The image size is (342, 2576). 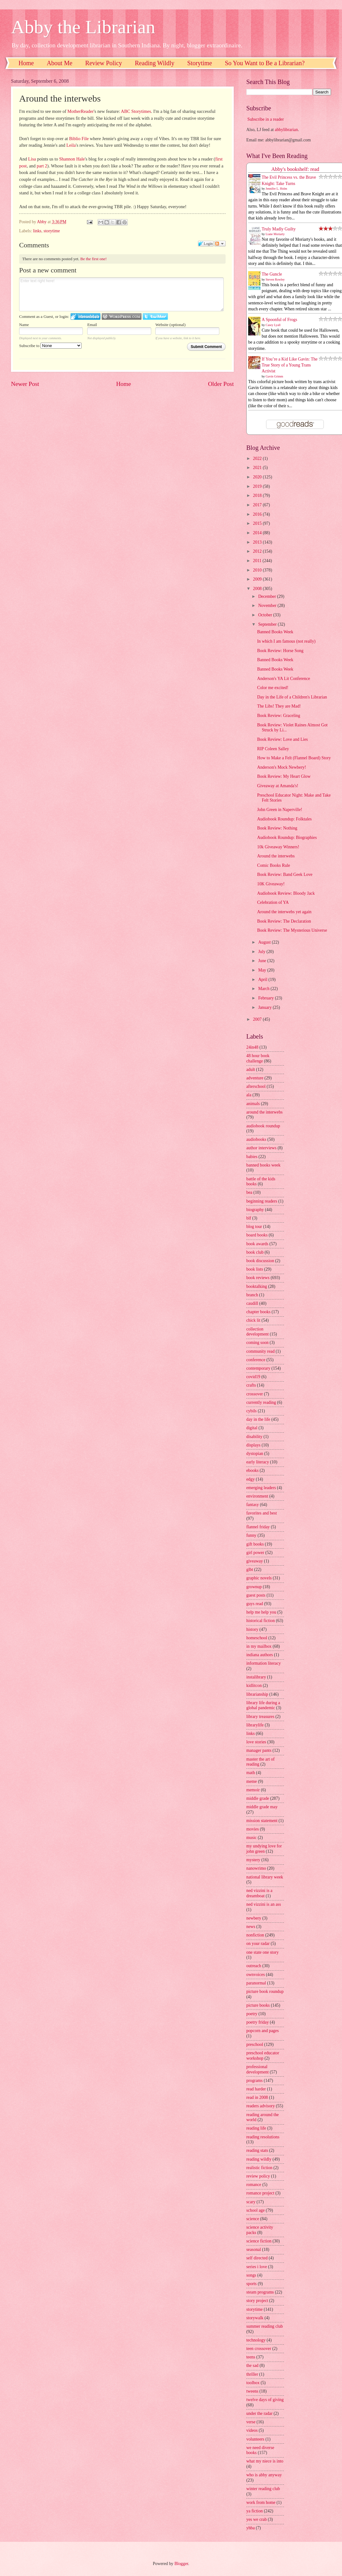 I want to click on Book Review: My Heart Glow, so click(x=283, y=776).